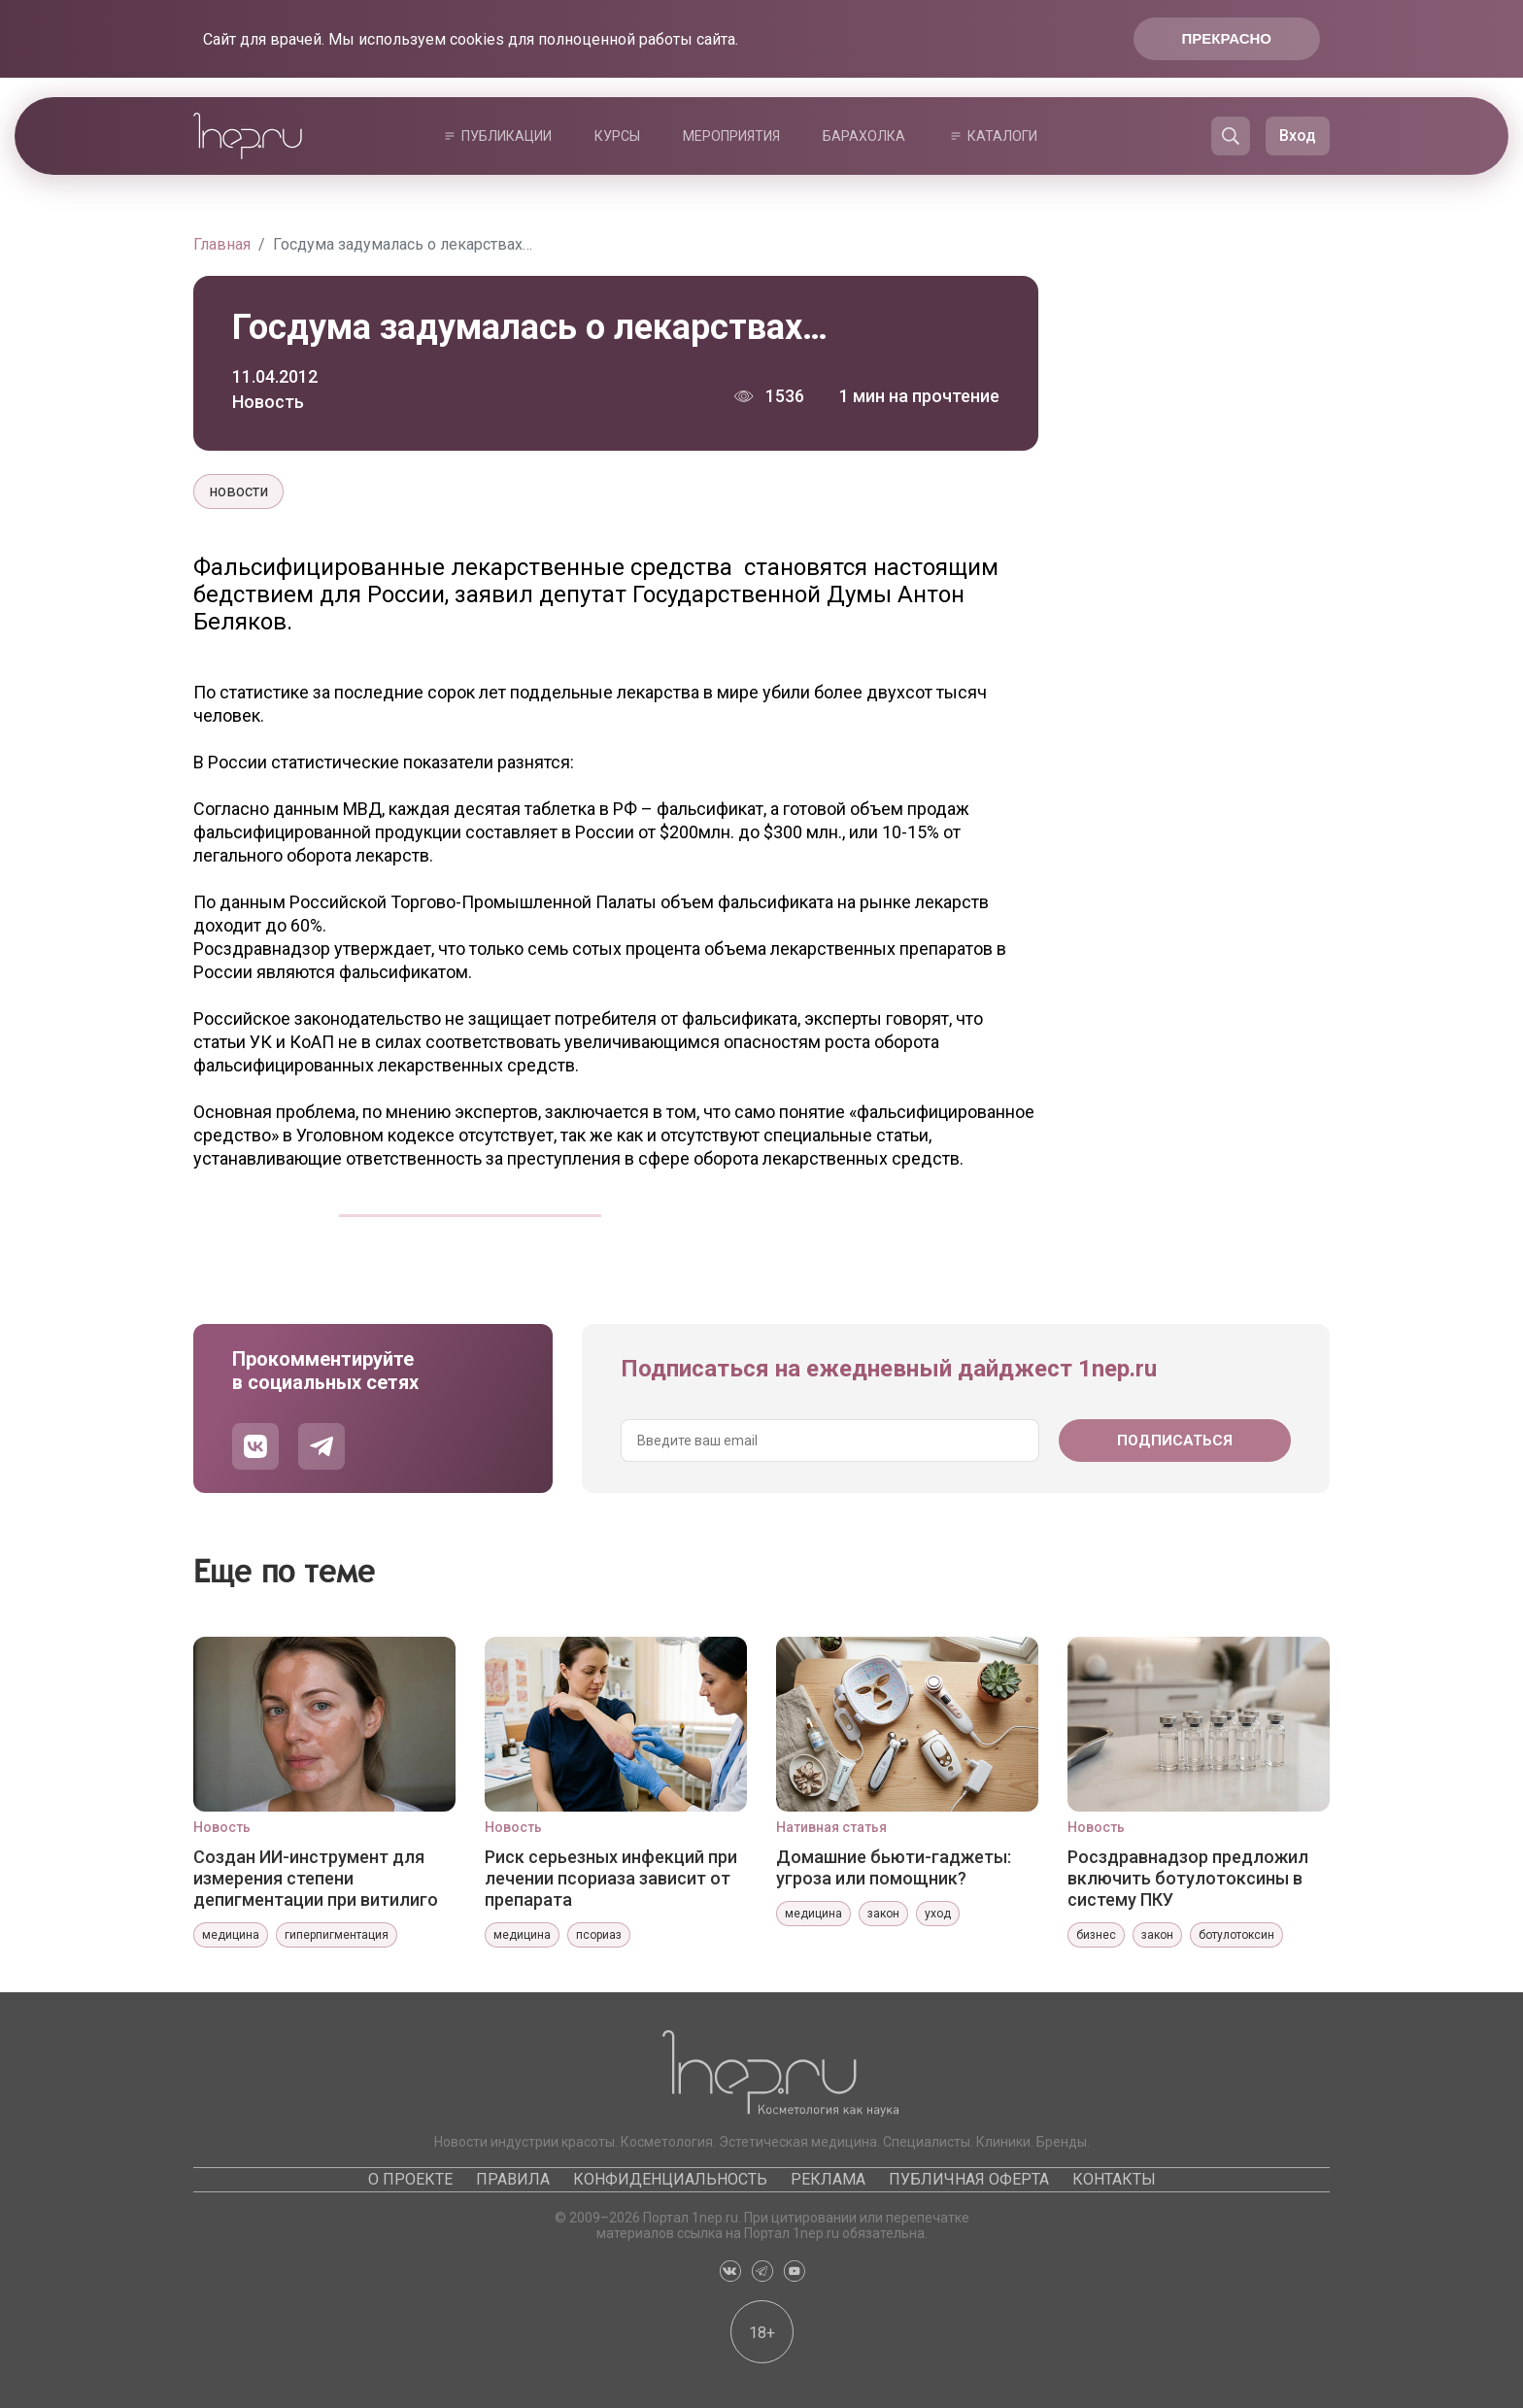  What do you see at coordinates (1226, 38) in the screenshot?
I see `Прекрасно` at bounding box center [1226, 38].